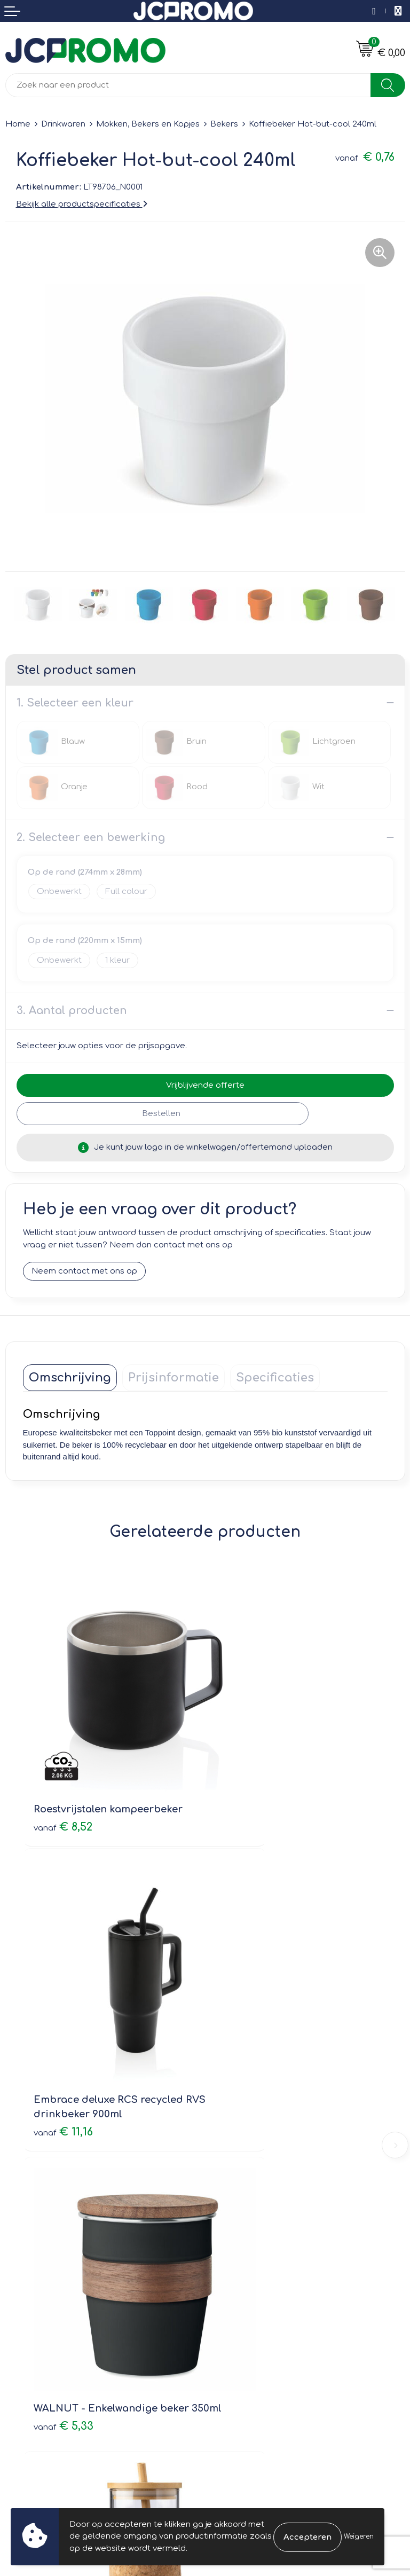 The image size is (410, 2576). Describe the element at coordinates (84, 1271) in the screenshot. I see `Neem contact met ons op` at that location.